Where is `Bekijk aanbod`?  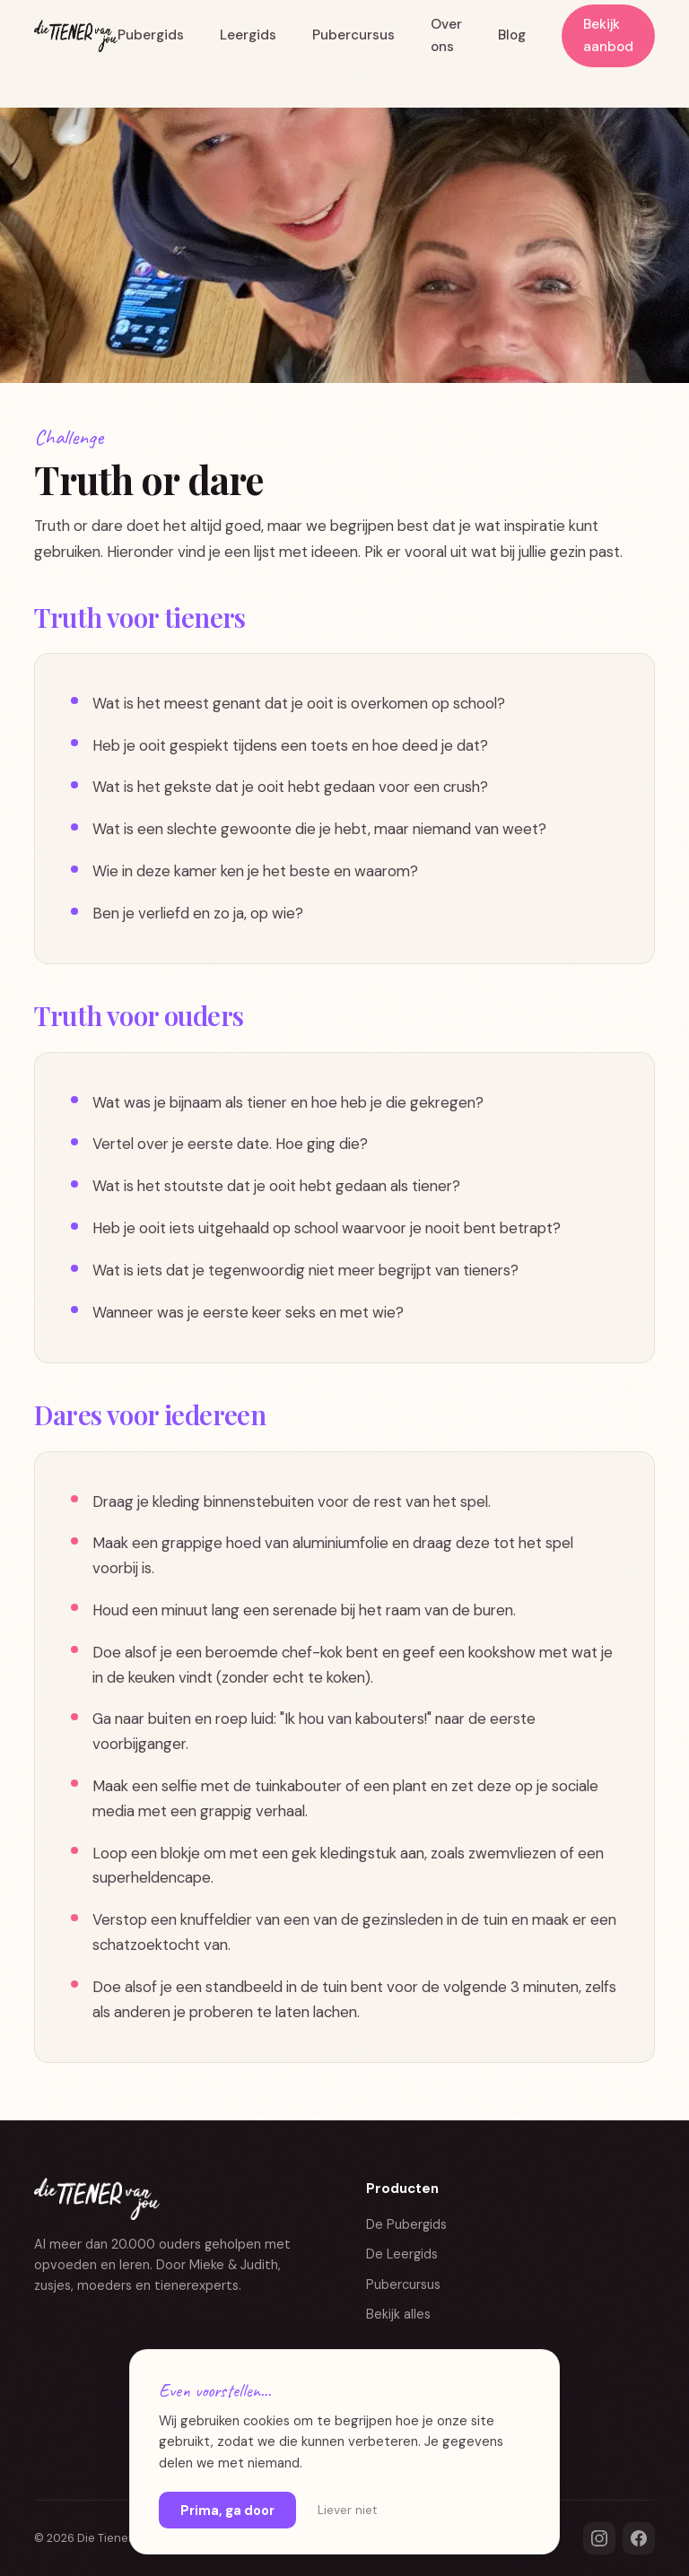
Bekijk aanbod is located at coordinates (608, 35).